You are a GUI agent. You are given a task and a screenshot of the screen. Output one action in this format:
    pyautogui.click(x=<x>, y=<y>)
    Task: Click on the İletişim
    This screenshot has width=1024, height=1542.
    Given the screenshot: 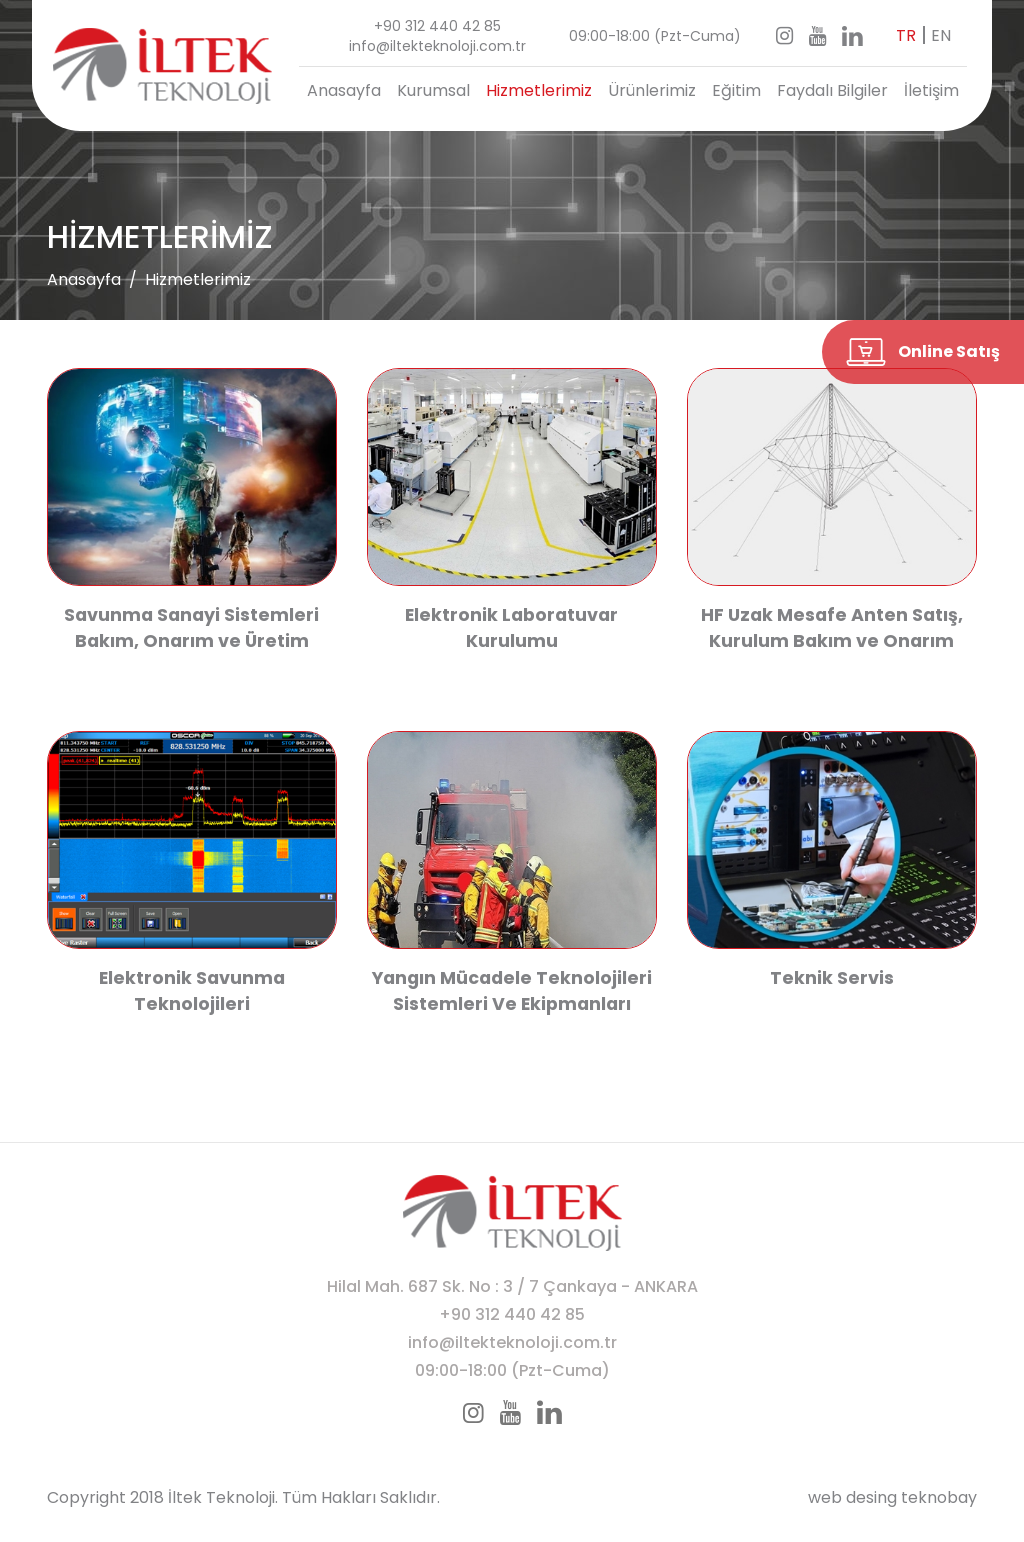 What is the action you would take?
    pyautogui.click(x=931, y=90)
    